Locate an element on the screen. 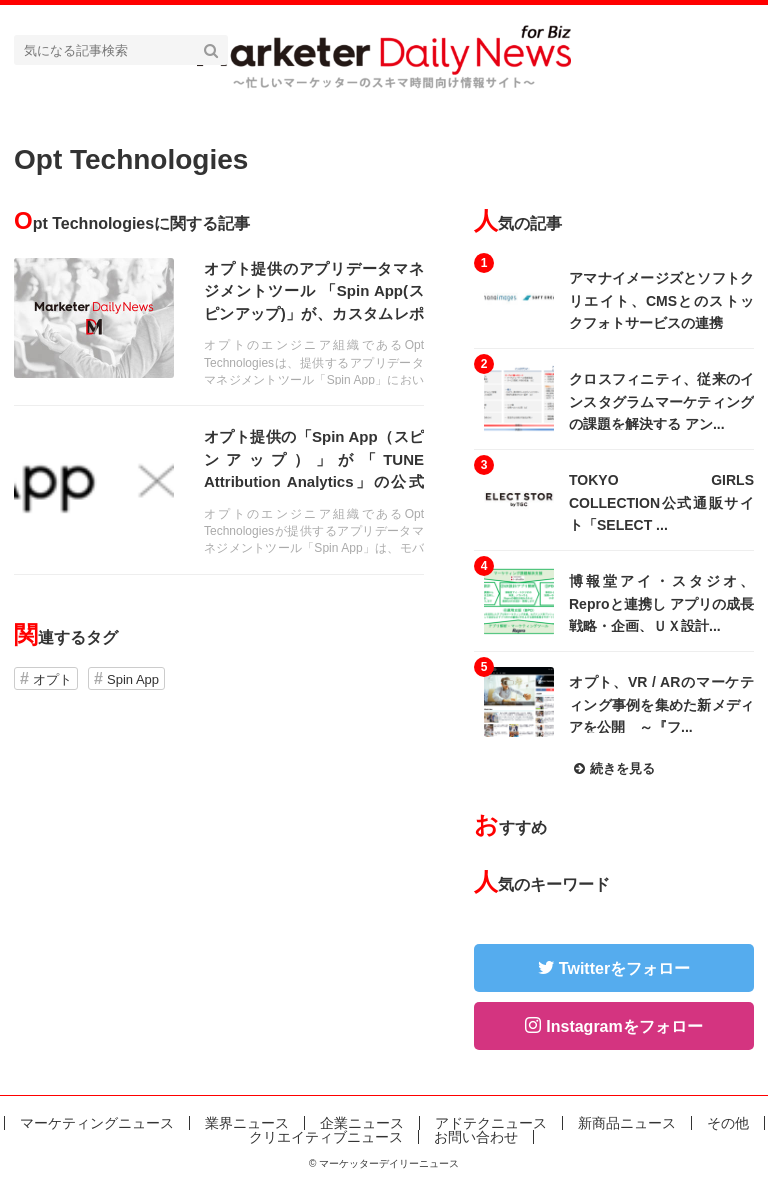  その他 is located at coordinates (728, 1123).